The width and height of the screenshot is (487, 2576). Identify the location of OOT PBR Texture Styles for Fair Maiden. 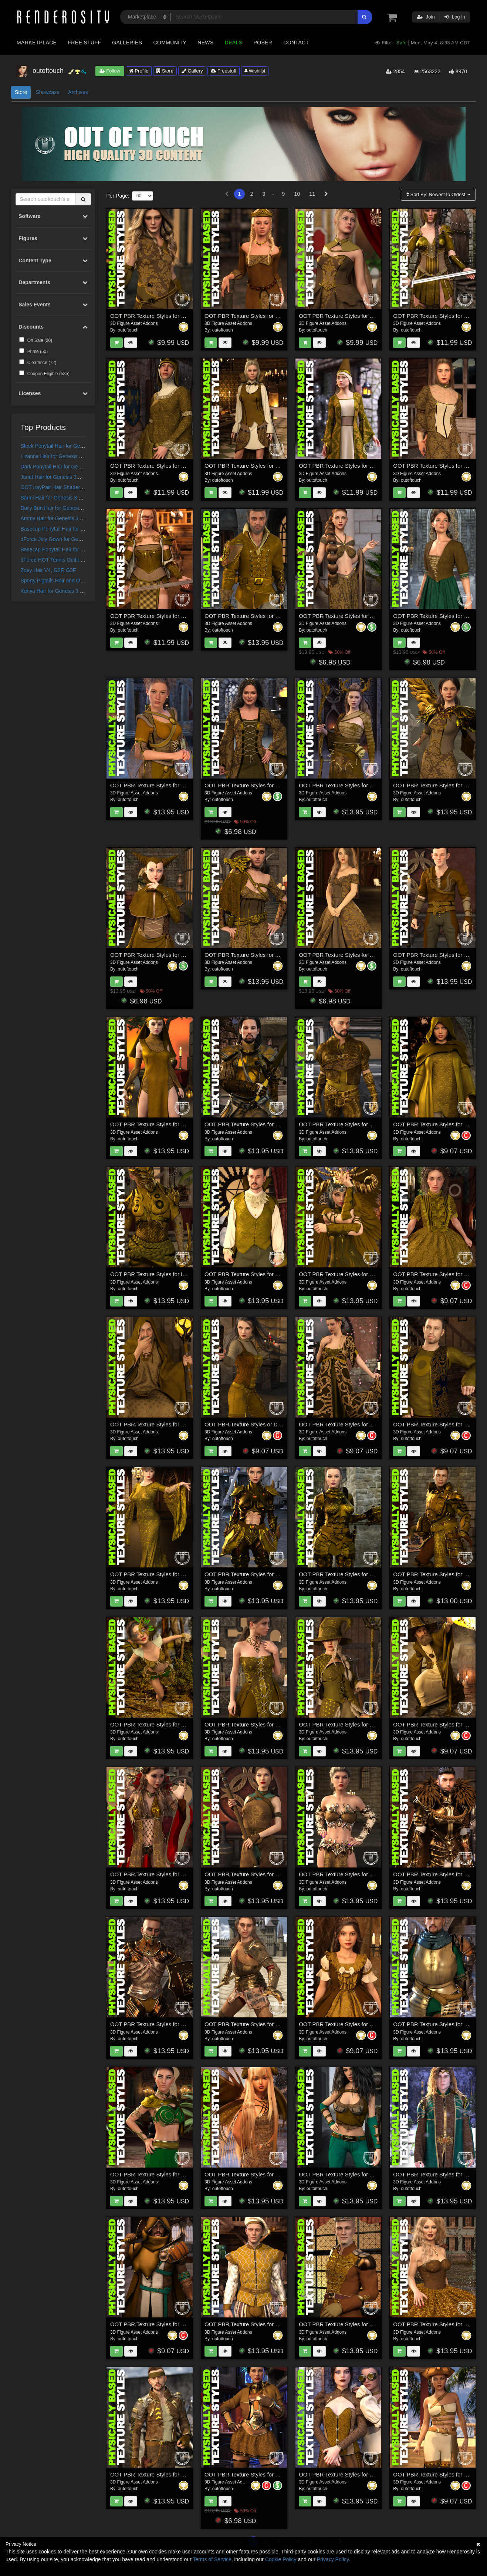
(254, 785).